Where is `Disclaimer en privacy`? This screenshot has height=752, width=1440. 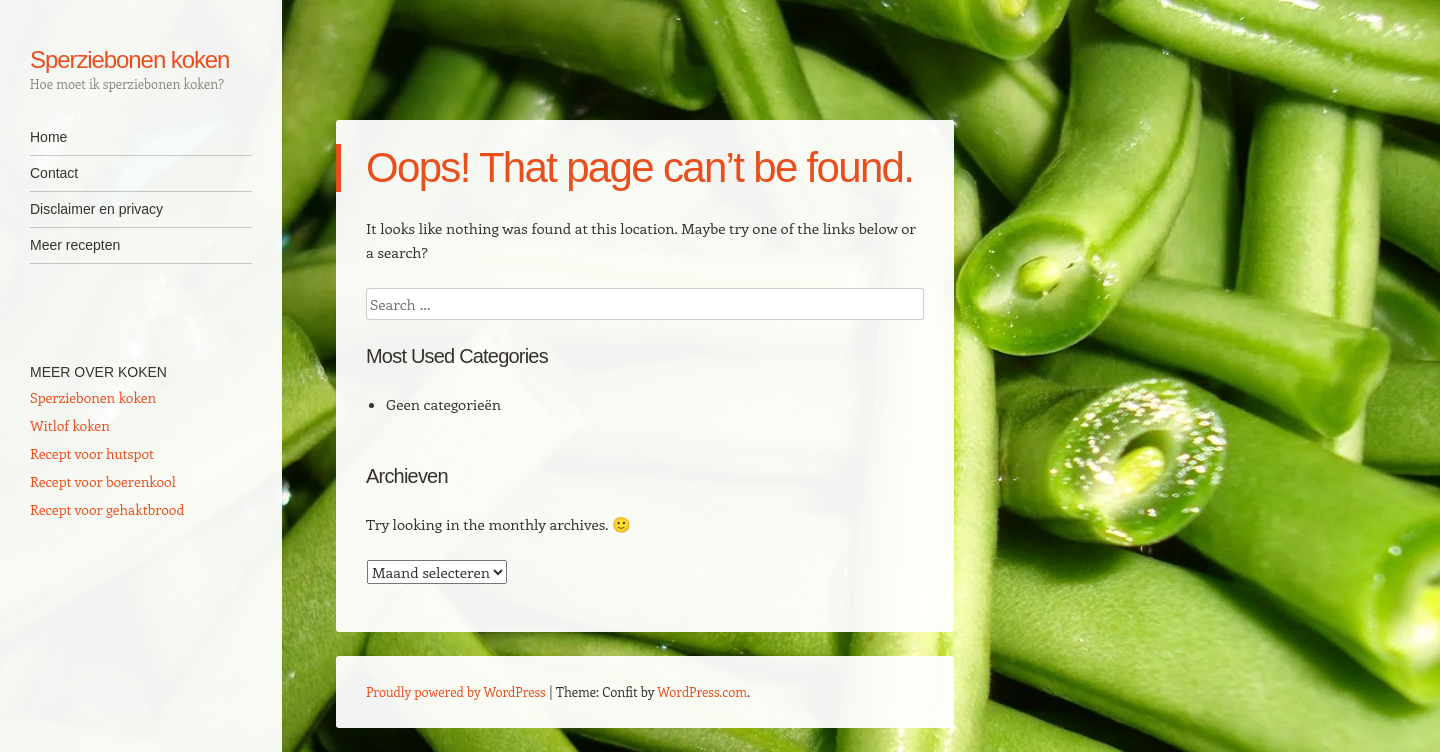 Disclaimer en privacy is located at coordinates (96, 209).